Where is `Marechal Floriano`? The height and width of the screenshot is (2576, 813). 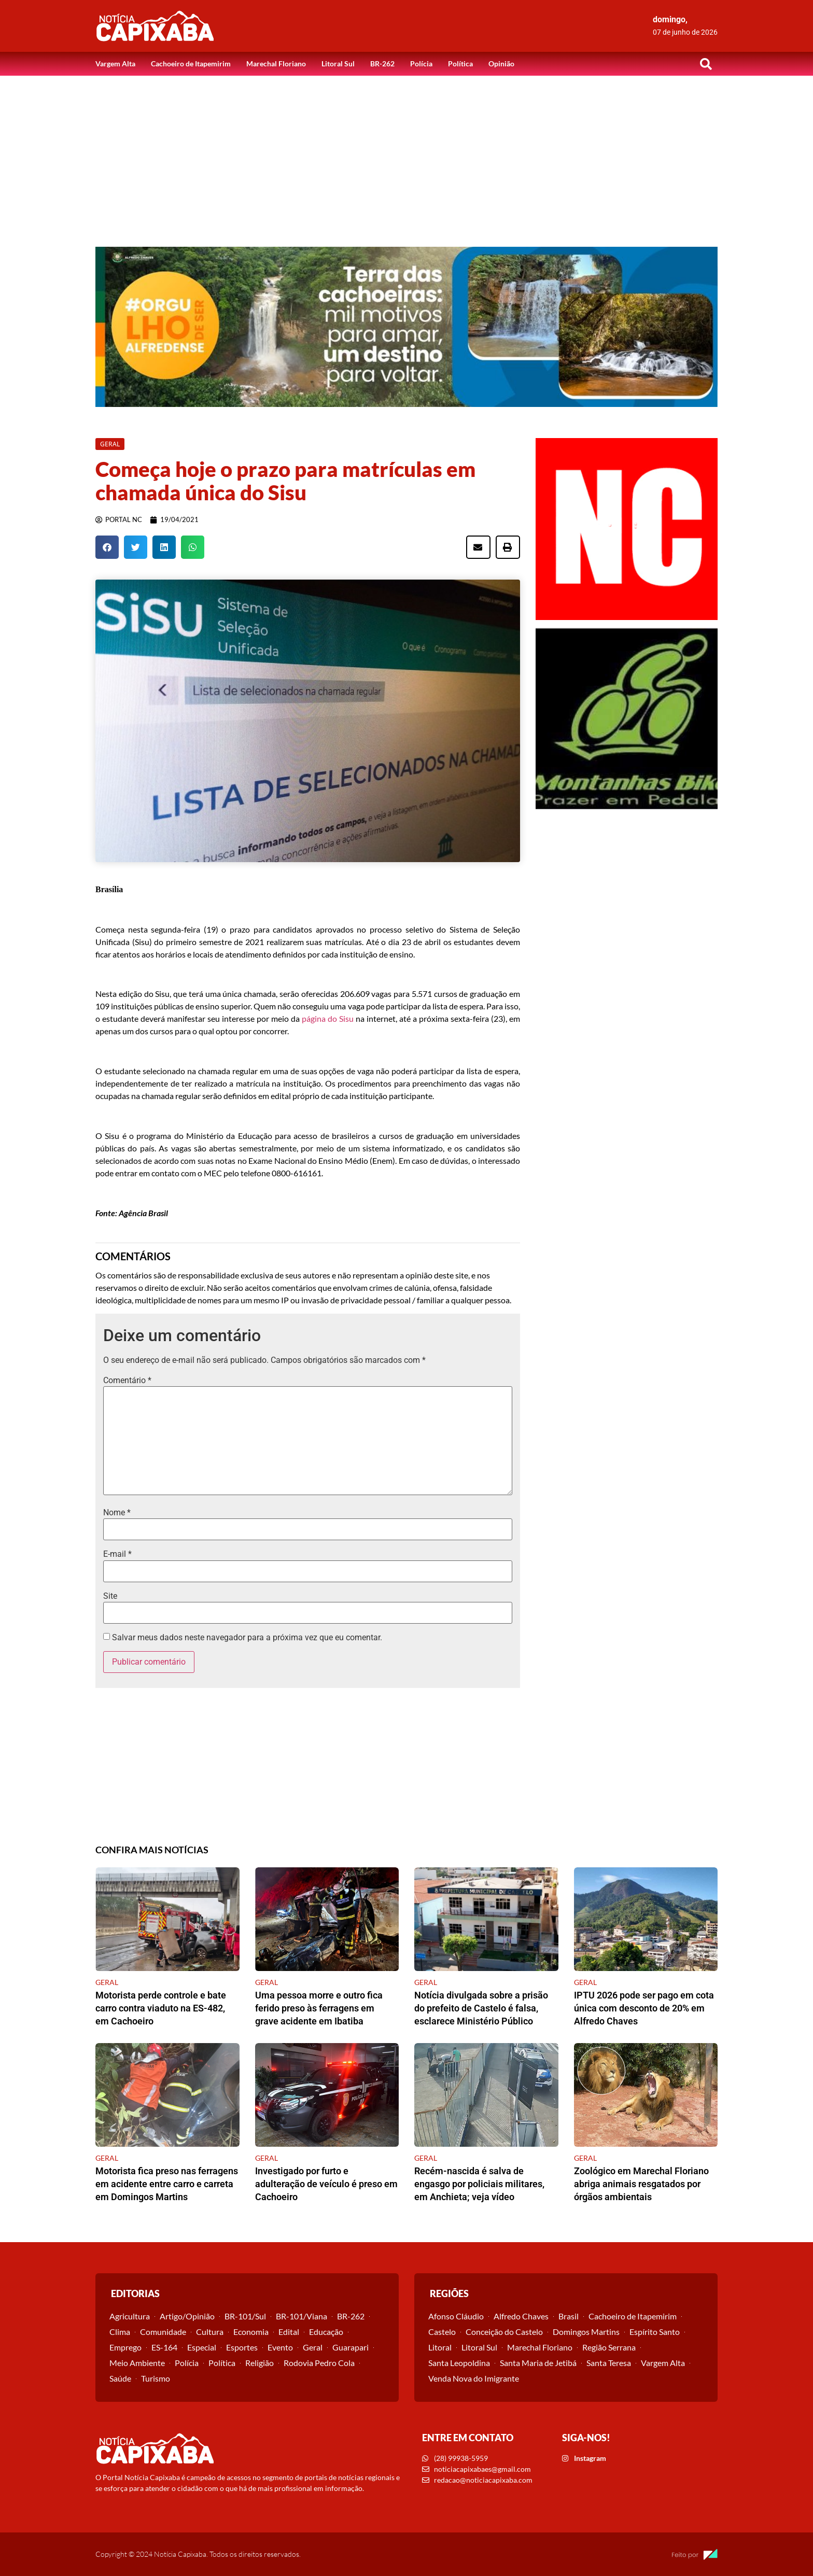 Marechal Floriano is located at coordinates (276, 63).